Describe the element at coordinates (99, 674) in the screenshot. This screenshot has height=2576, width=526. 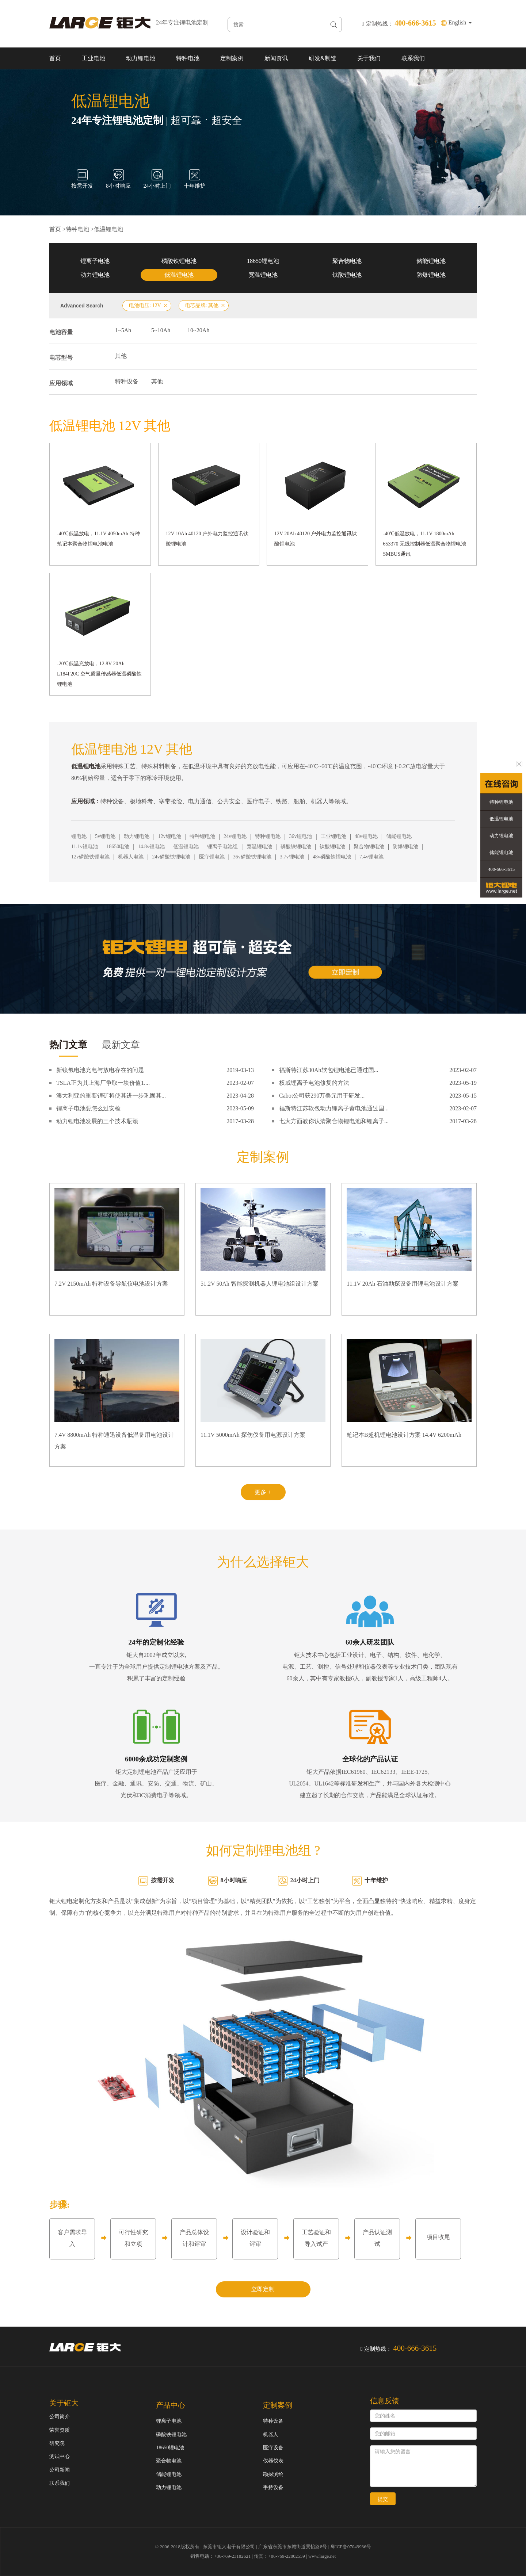
I see `-20℃低温充放电，12.8V 20Ah L184F20C 空气质量传感器低温磷酸铁锂电池` at that location.